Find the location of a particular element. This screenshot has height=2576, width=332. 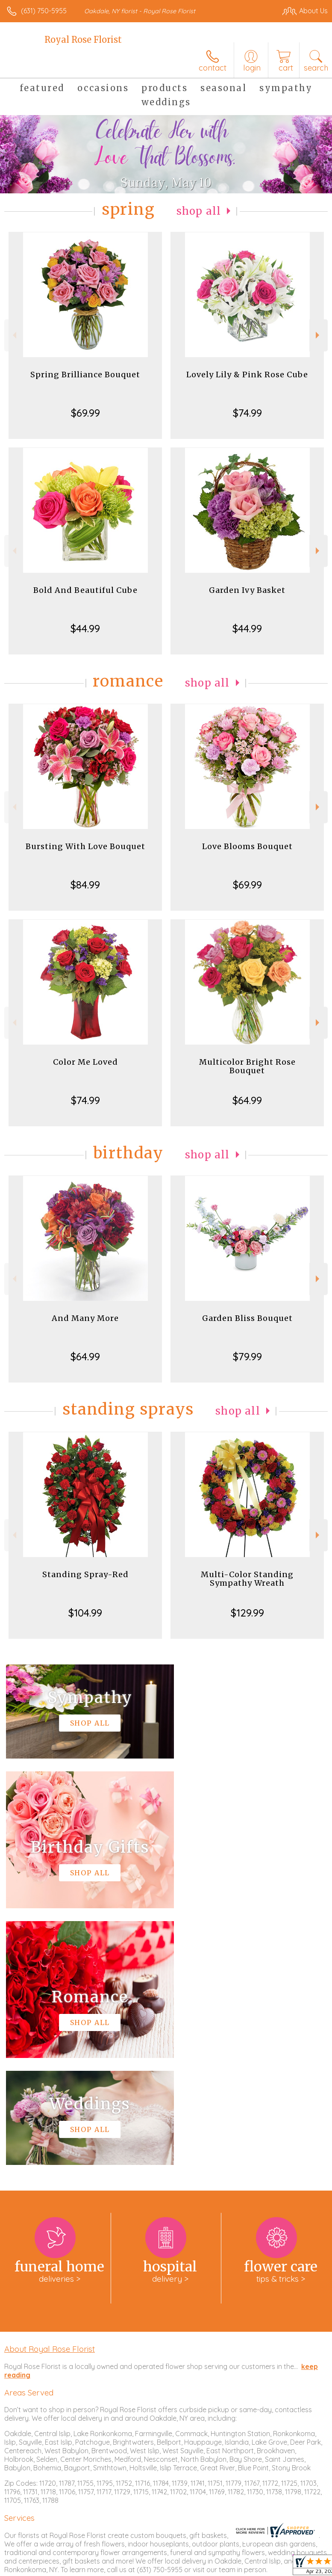

Color Me Loved is located at coordinates (85, 1062).